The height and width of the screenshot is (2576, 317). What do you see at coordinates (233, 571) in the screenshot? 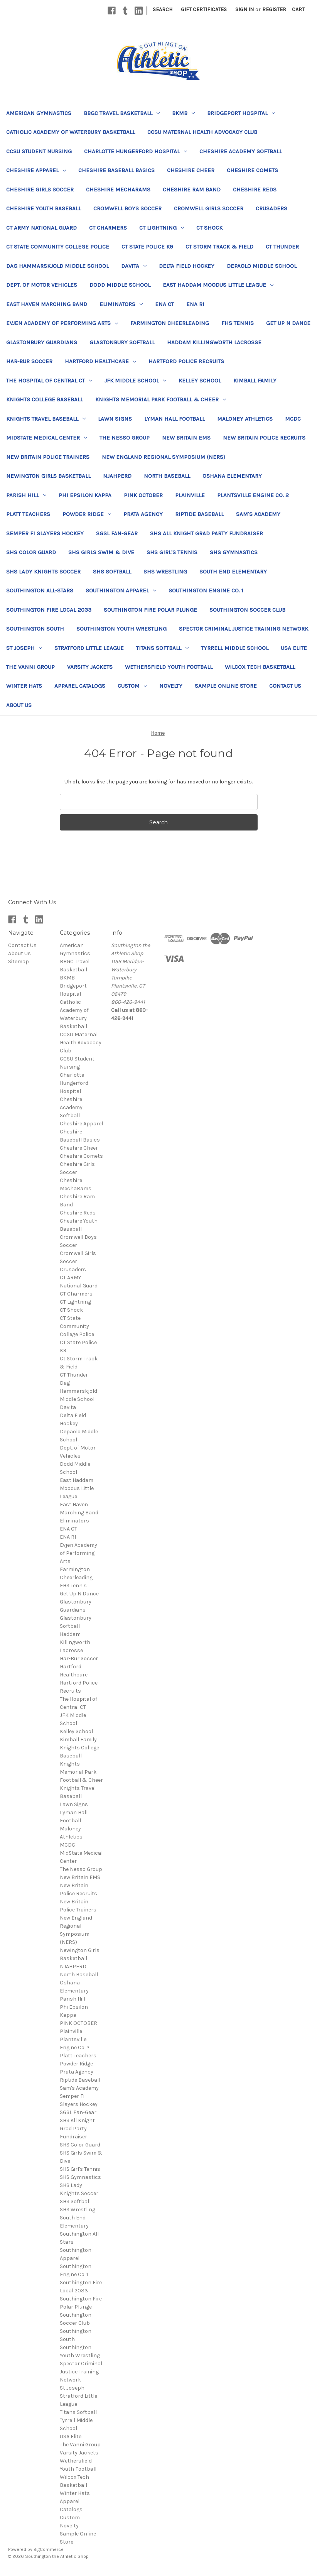
I see `South End Elementary` at bounding box center [233, 571].